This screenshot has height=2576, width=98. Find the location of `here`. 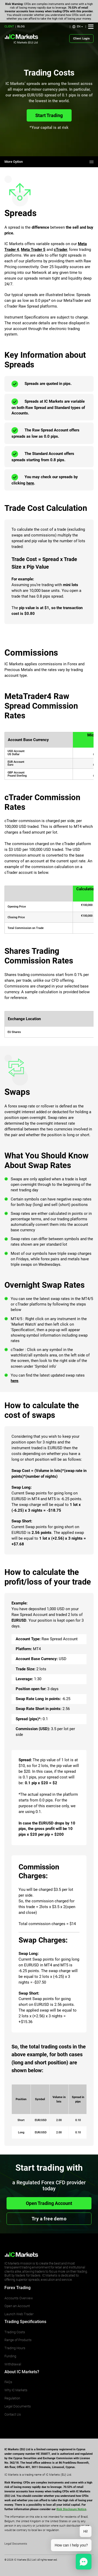

here is located at coordinates (30, 483).